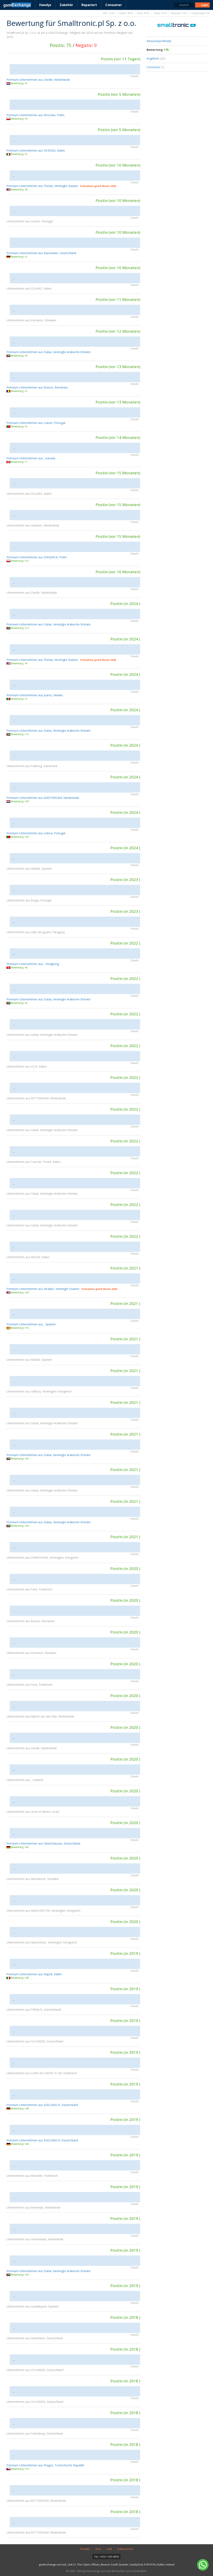 This screenshot has width=213, height=2576. What do you see at coordinates (36, 557) in the screenshot?
I see `Premium-Unternehmen aus GNOJNICA, Polen` at bounding box center [36, 557].